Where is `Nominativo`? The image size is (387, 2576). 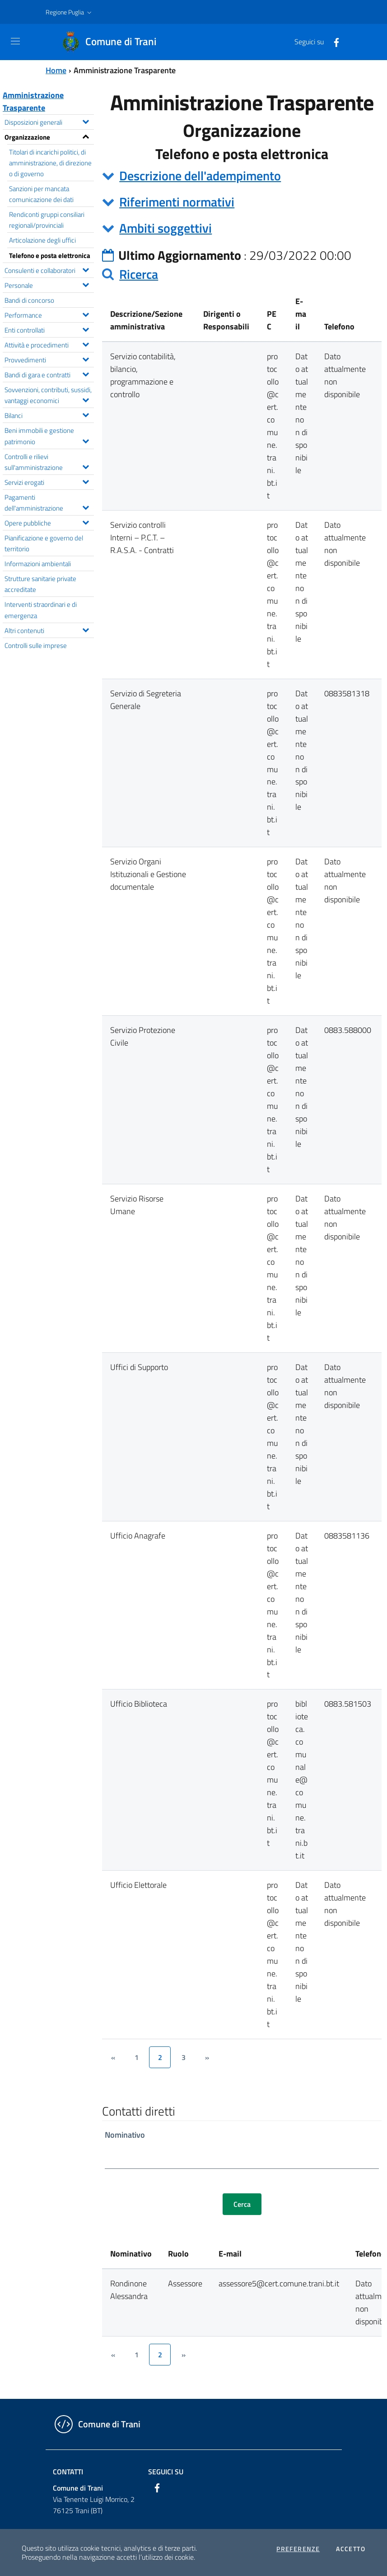
Nominativo is located at coordinates (125, 2135).